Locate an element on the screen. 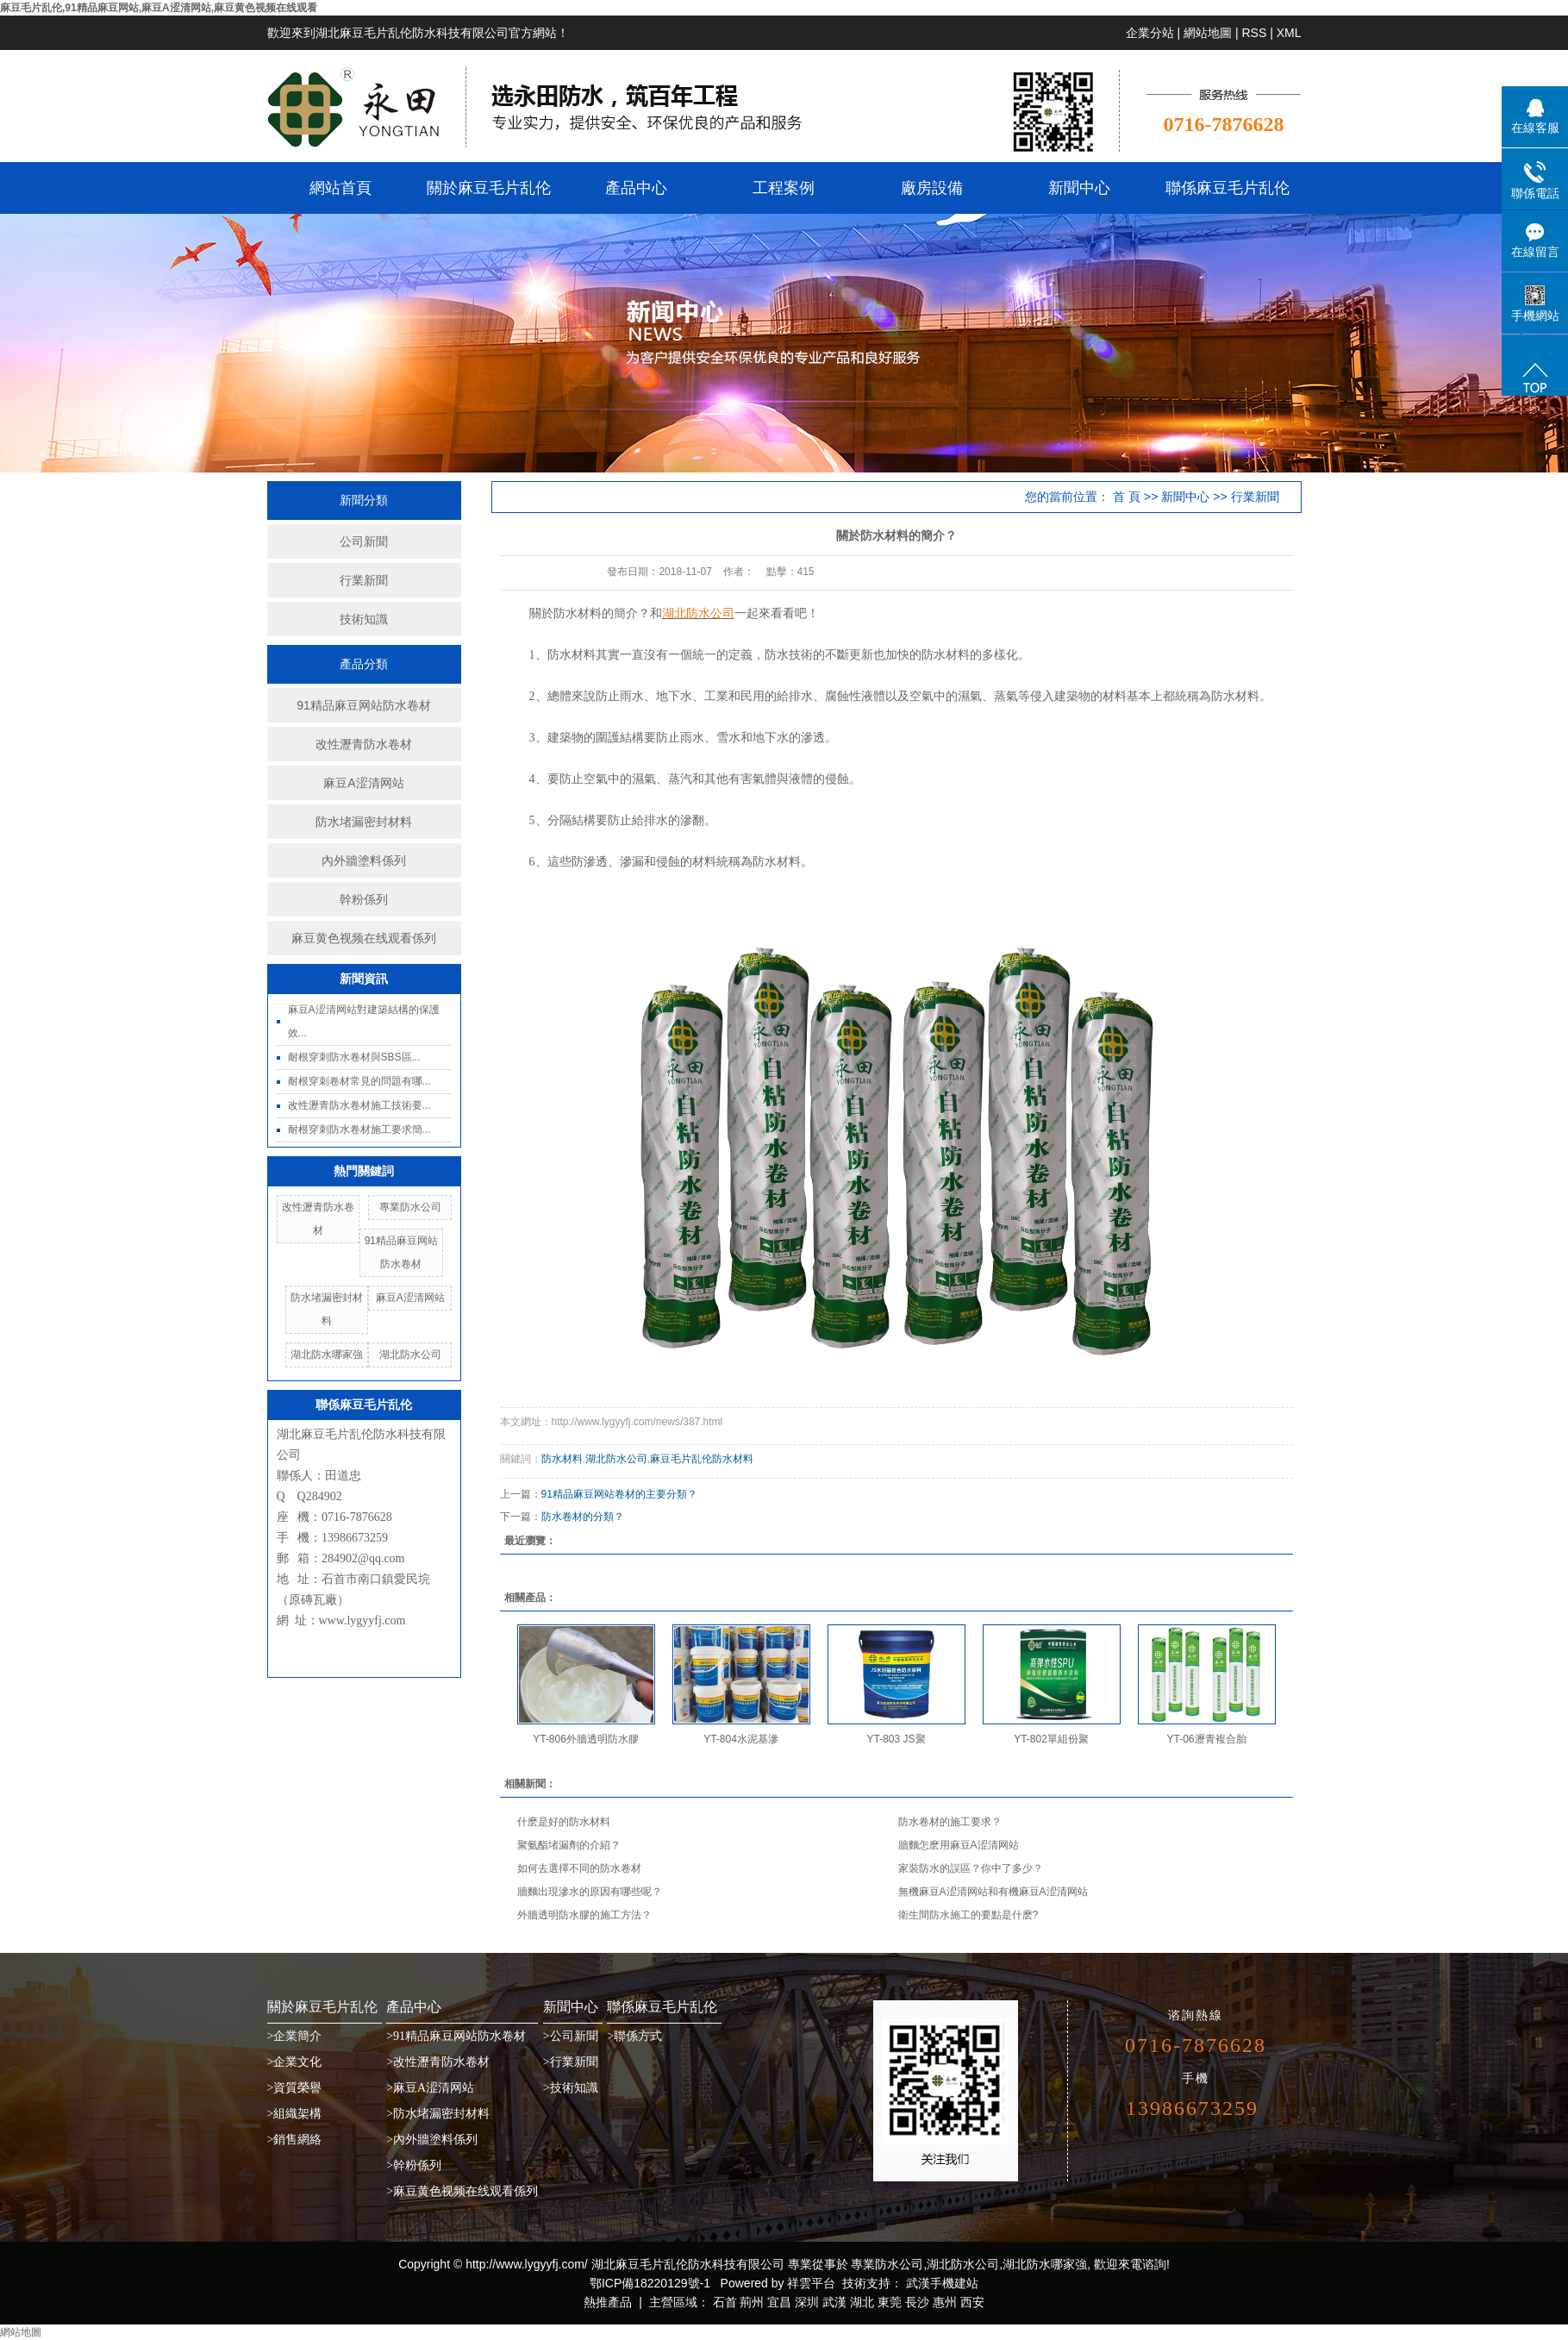 The width and height of the screenshot is (1568, 2340). 牆麵出現滲水的原因有哪些呢？ is located at coordinates (589, 1892).